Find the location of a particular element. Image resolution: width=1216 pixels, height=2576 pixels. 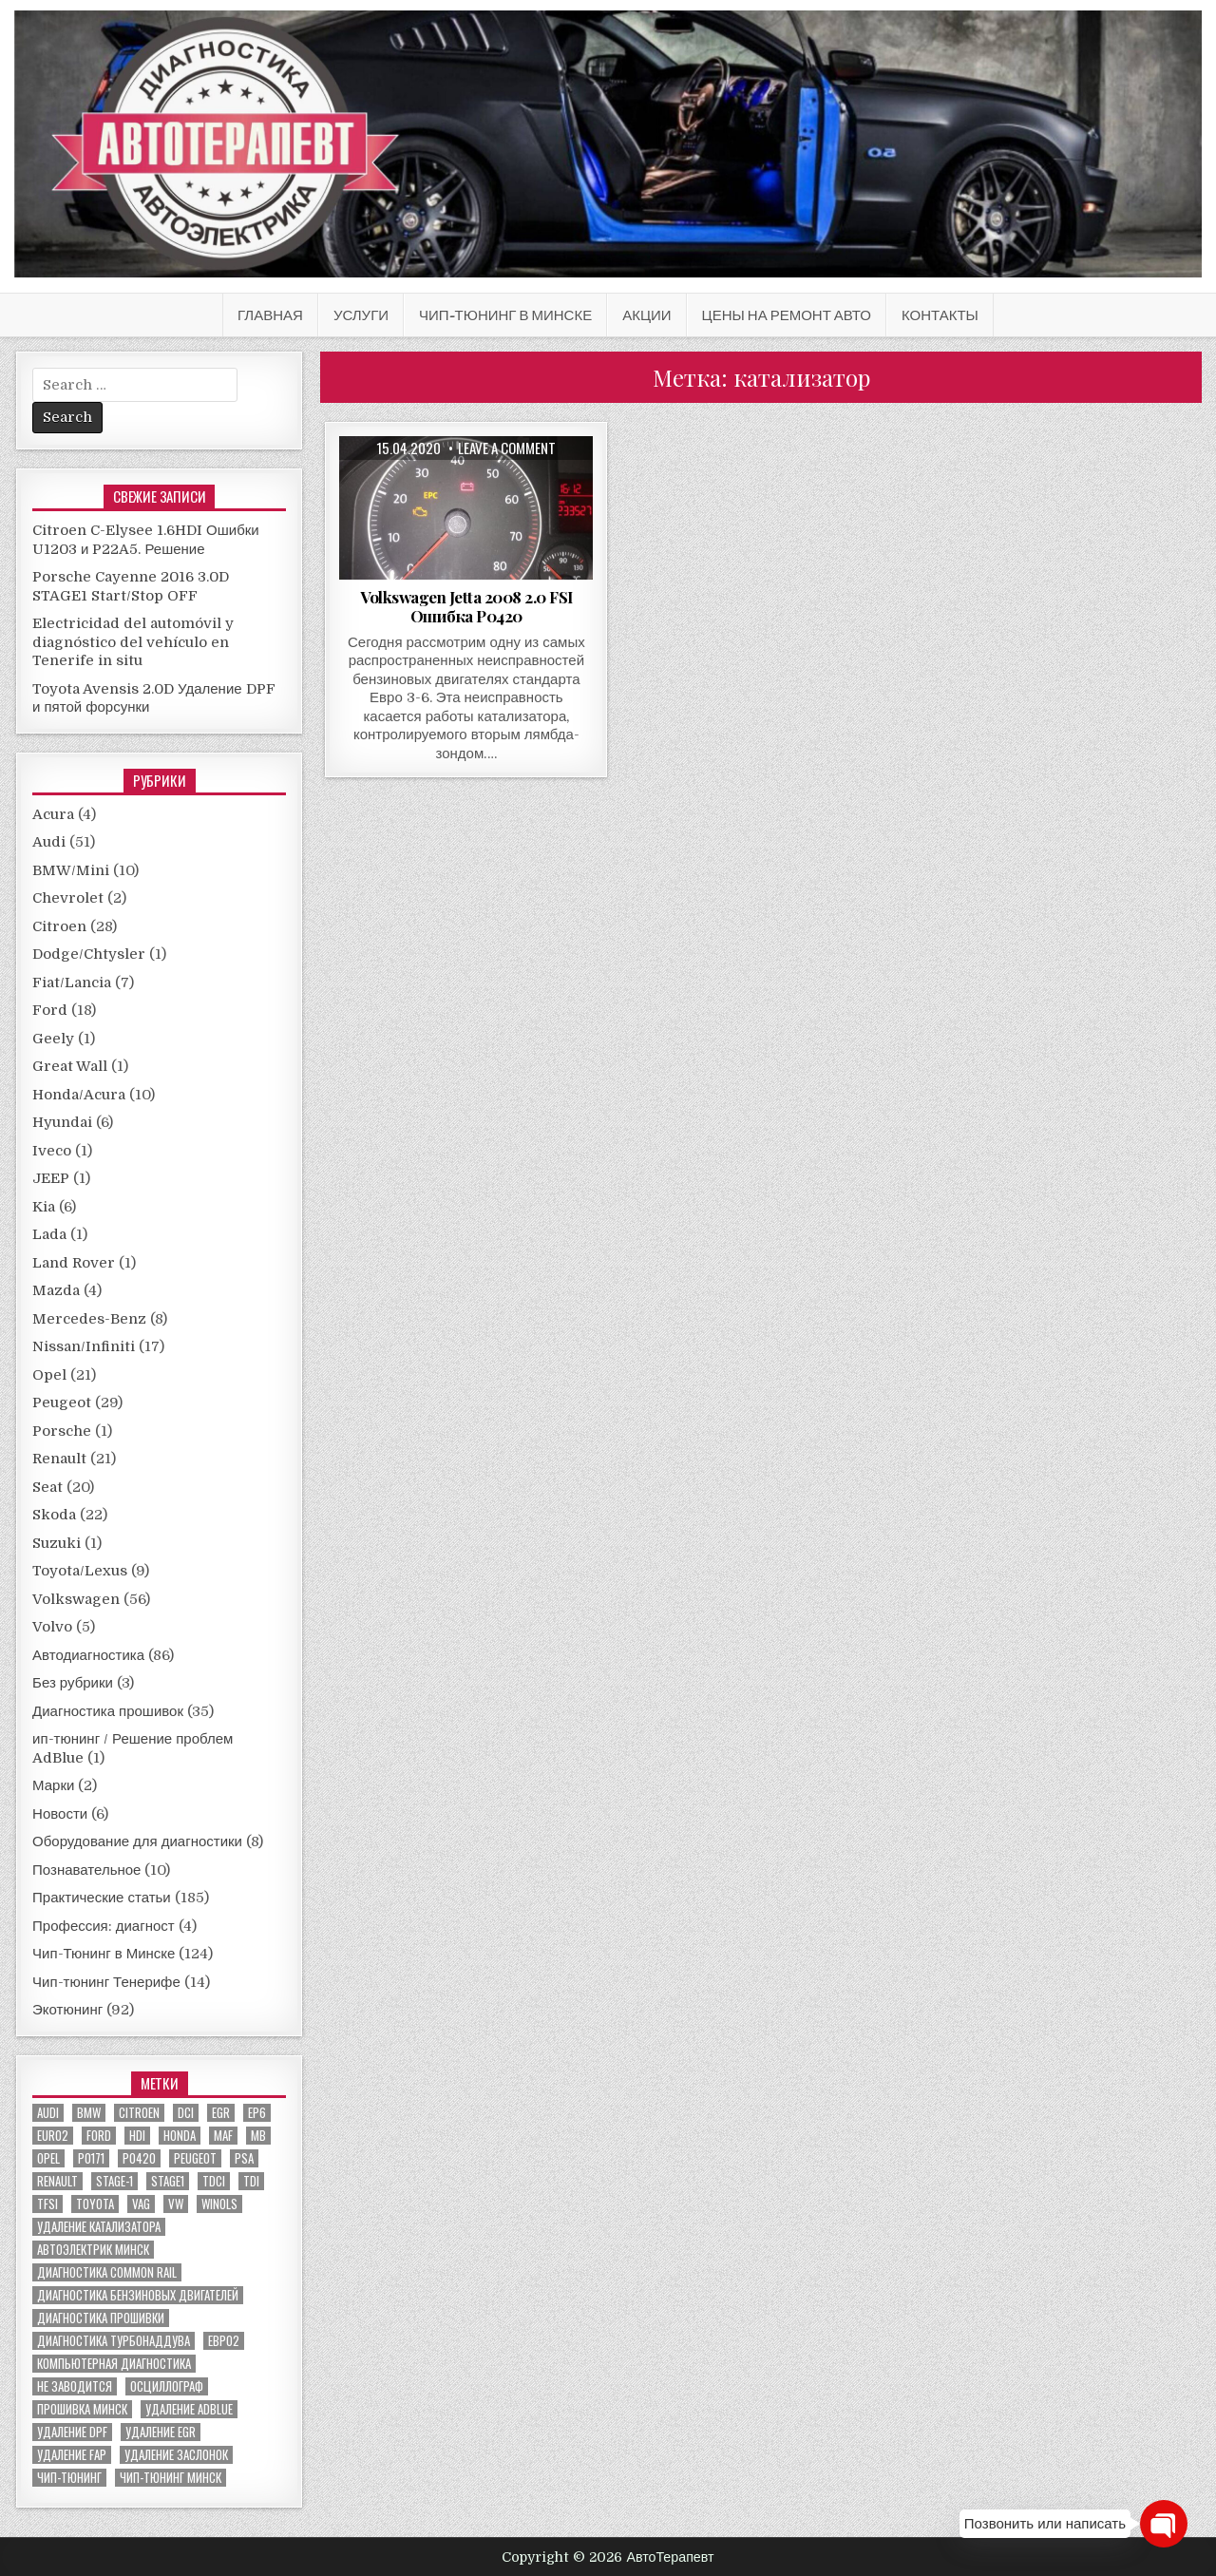

Volkswagen Jetta 2008 2.0 FSI Ошибка P0420 is located at coordinates (466, 606).